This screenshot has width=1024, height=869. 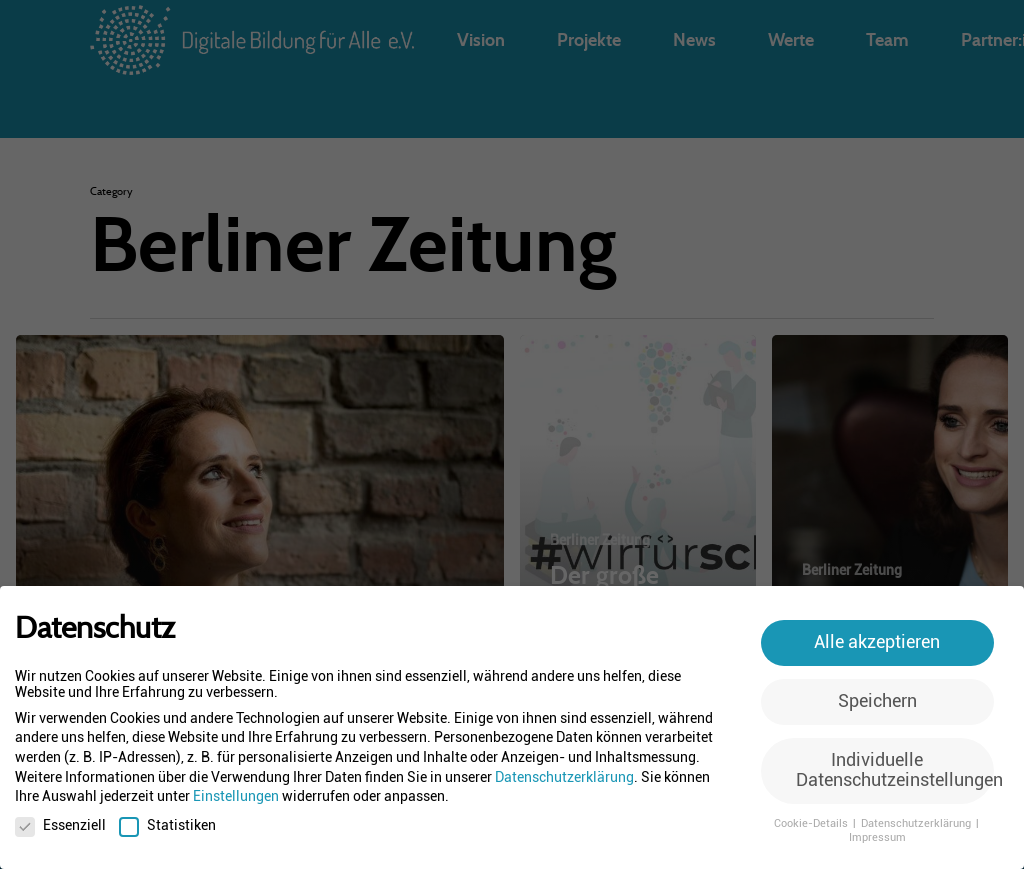 I want to click on Individuelle Datenschutzeinstellungen [button], so click(x=895, y=770).